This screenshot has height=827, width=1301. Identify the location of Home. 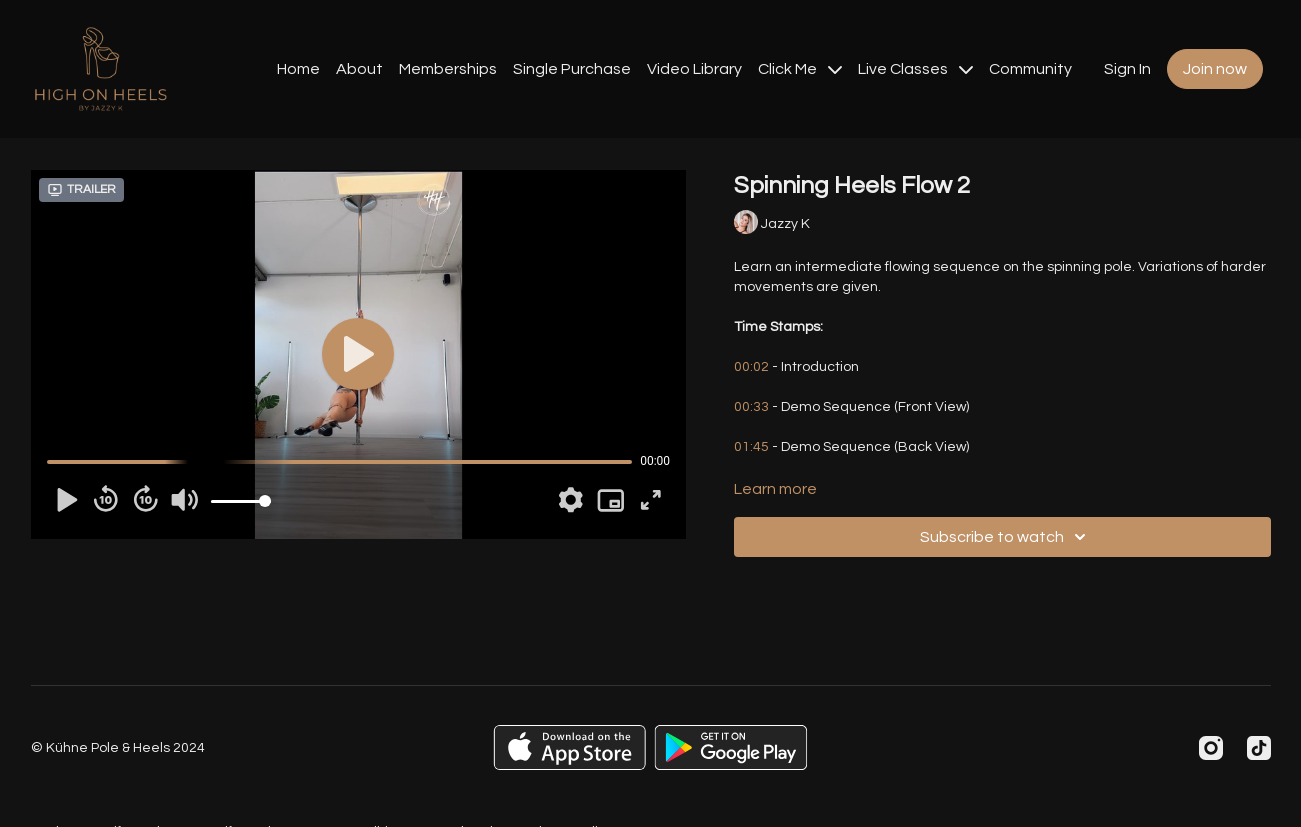
(298, 69).